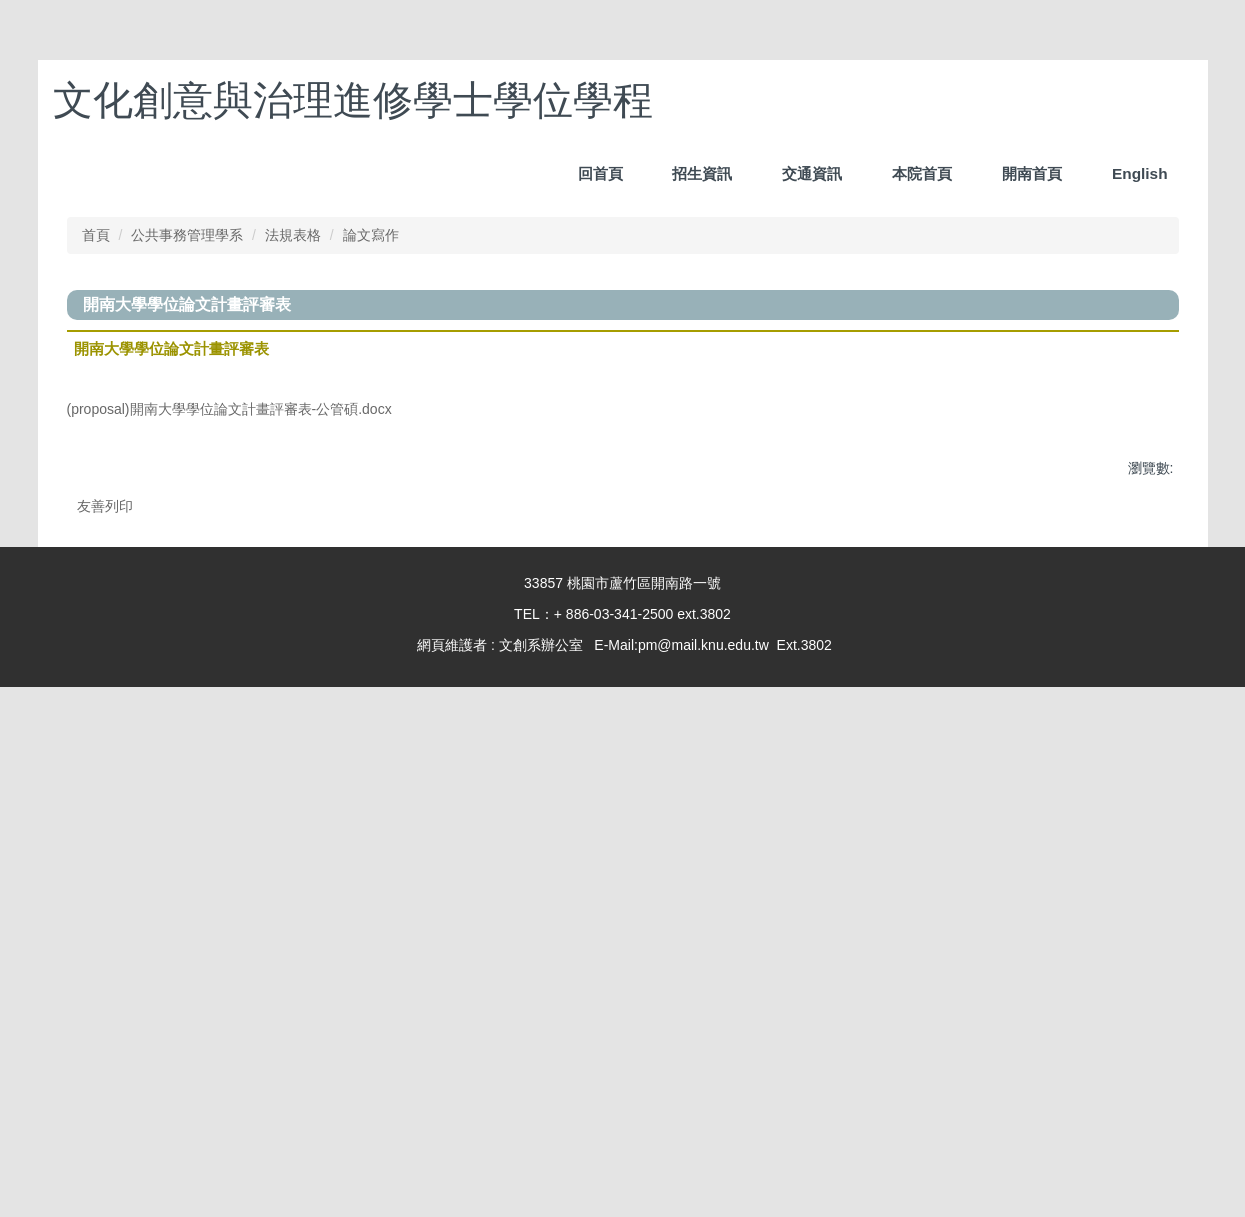  What do you see at coordinates (812, 95) in the screenshot?
I see `招生資訊` at bounding box center [812, 95].